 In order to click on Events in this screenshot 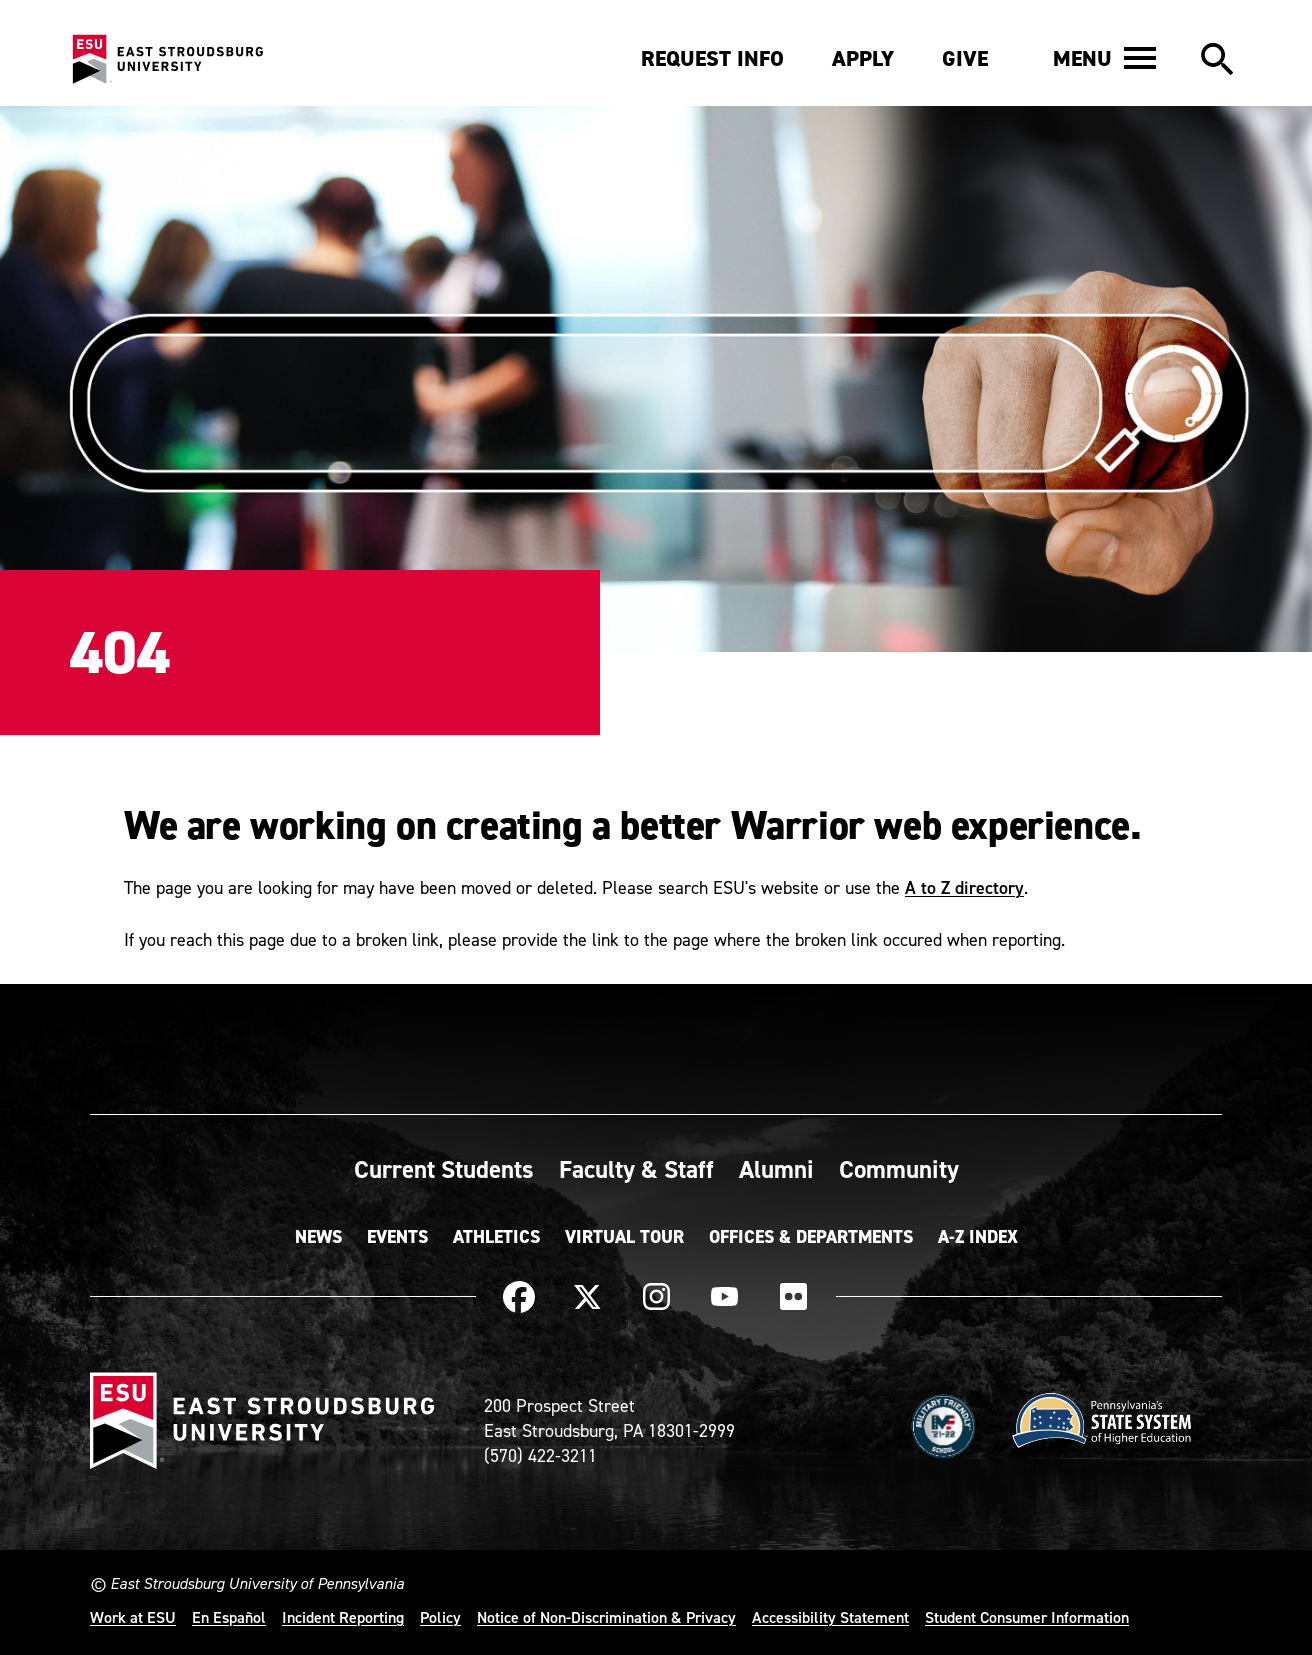, I will do `click(397, 1237)`.